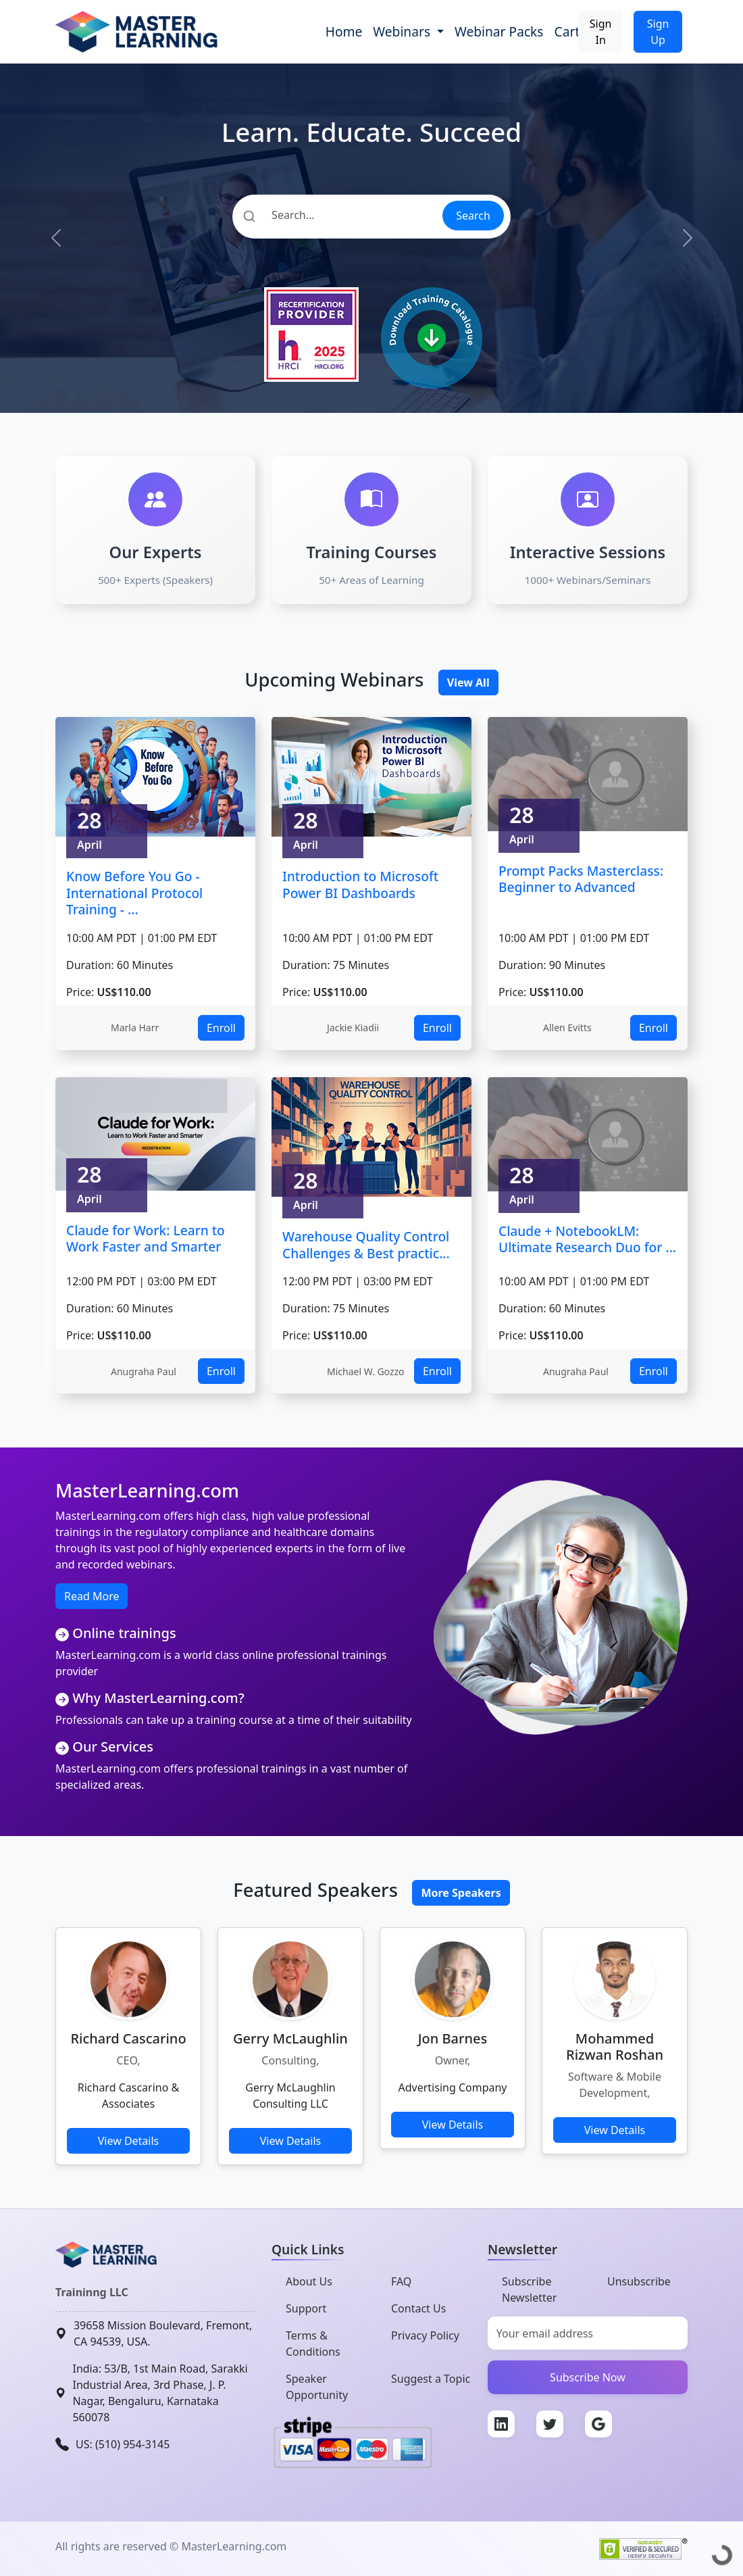 Image resolution: width=743 pixels, height=2576 pixels. Describe the element at coordinates (601, 31) in the screenshot. I see `Sign In` at that location.